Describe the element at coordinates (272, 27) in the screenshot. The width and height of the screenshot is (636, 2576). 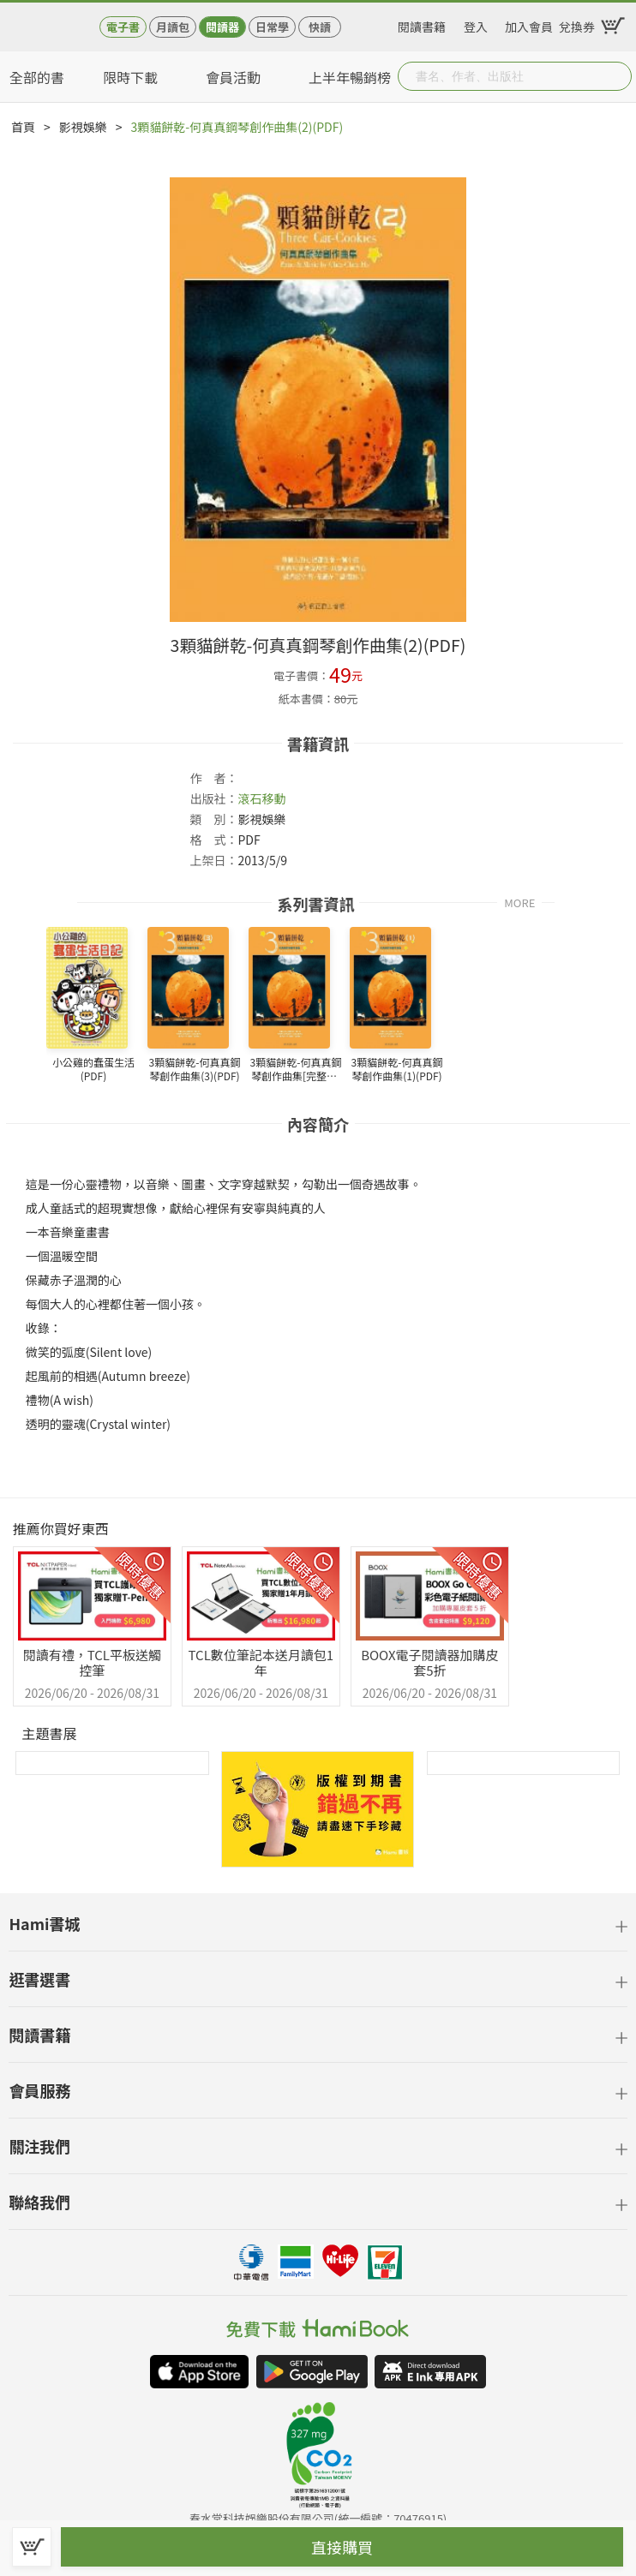
I see `日常學` at that location.